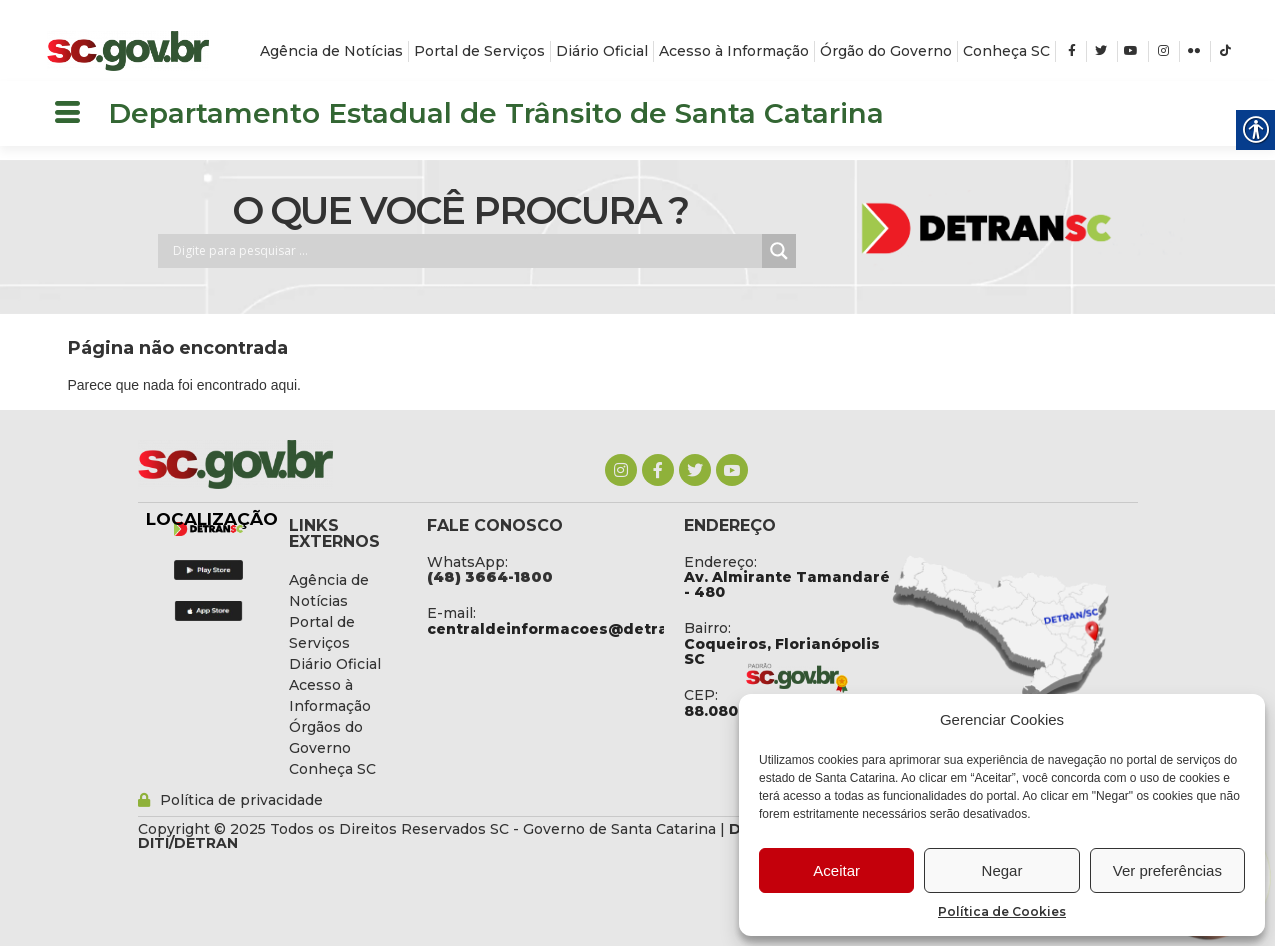  I want to click on Política de Cookies [link], so click(1002, 911).